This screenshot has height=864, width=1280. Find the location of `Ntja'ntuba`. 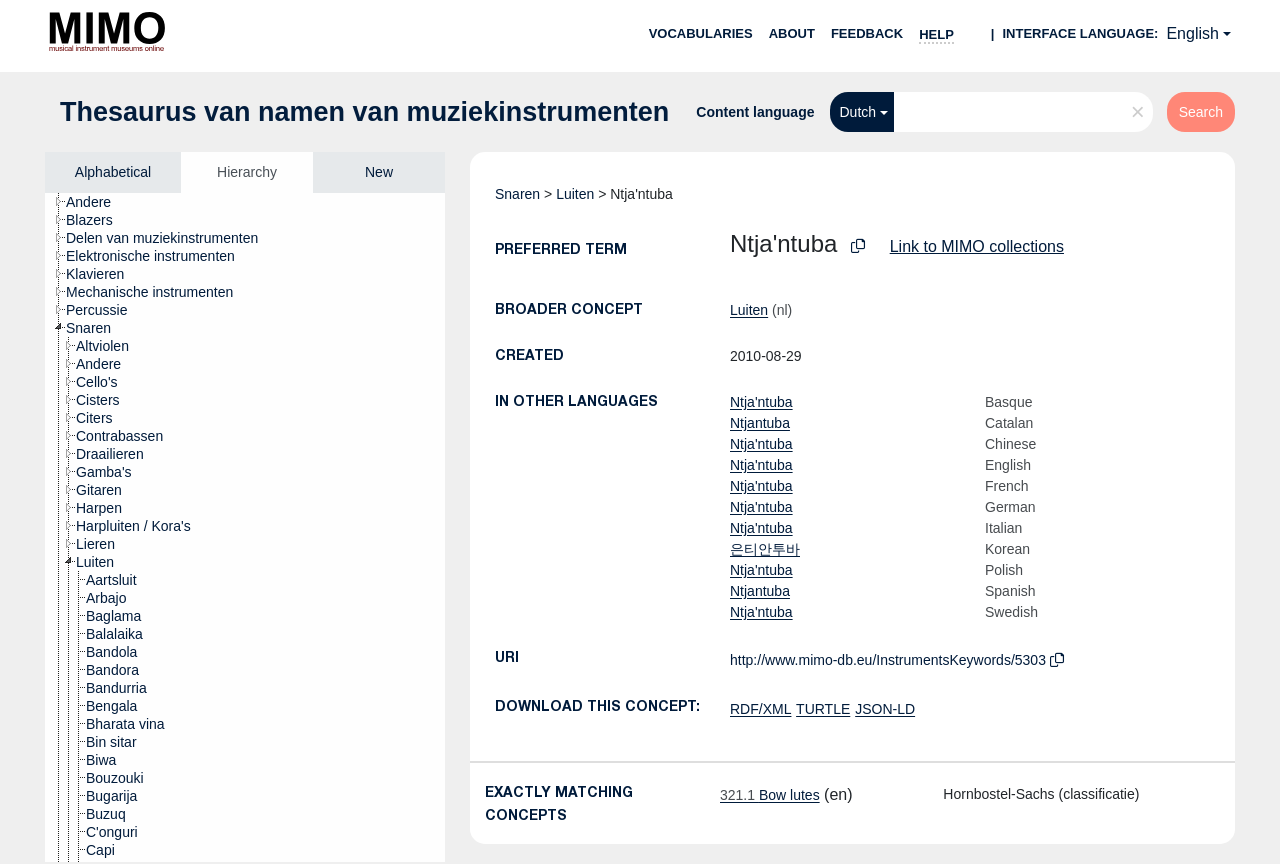

Ntja'ntuba is located at coordinates (761, 402).